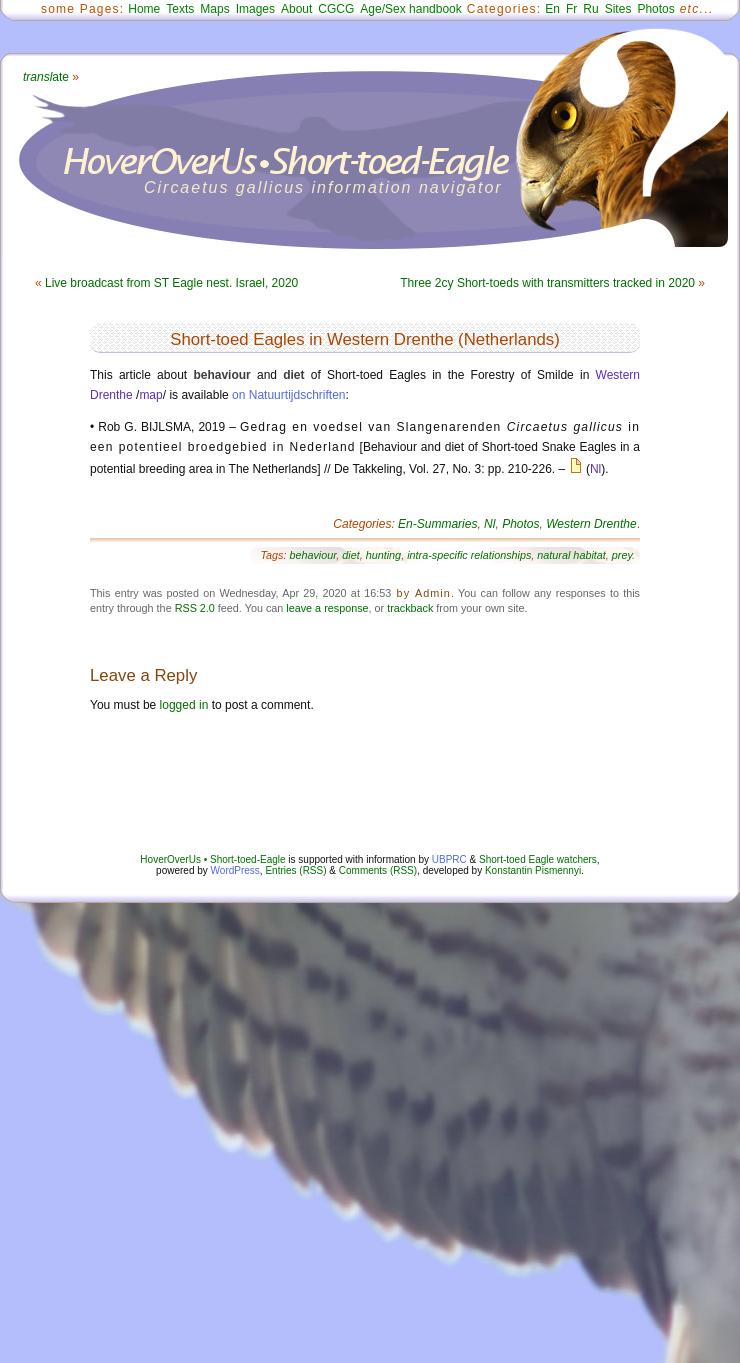  I want to click on diet, so click(350, 555).